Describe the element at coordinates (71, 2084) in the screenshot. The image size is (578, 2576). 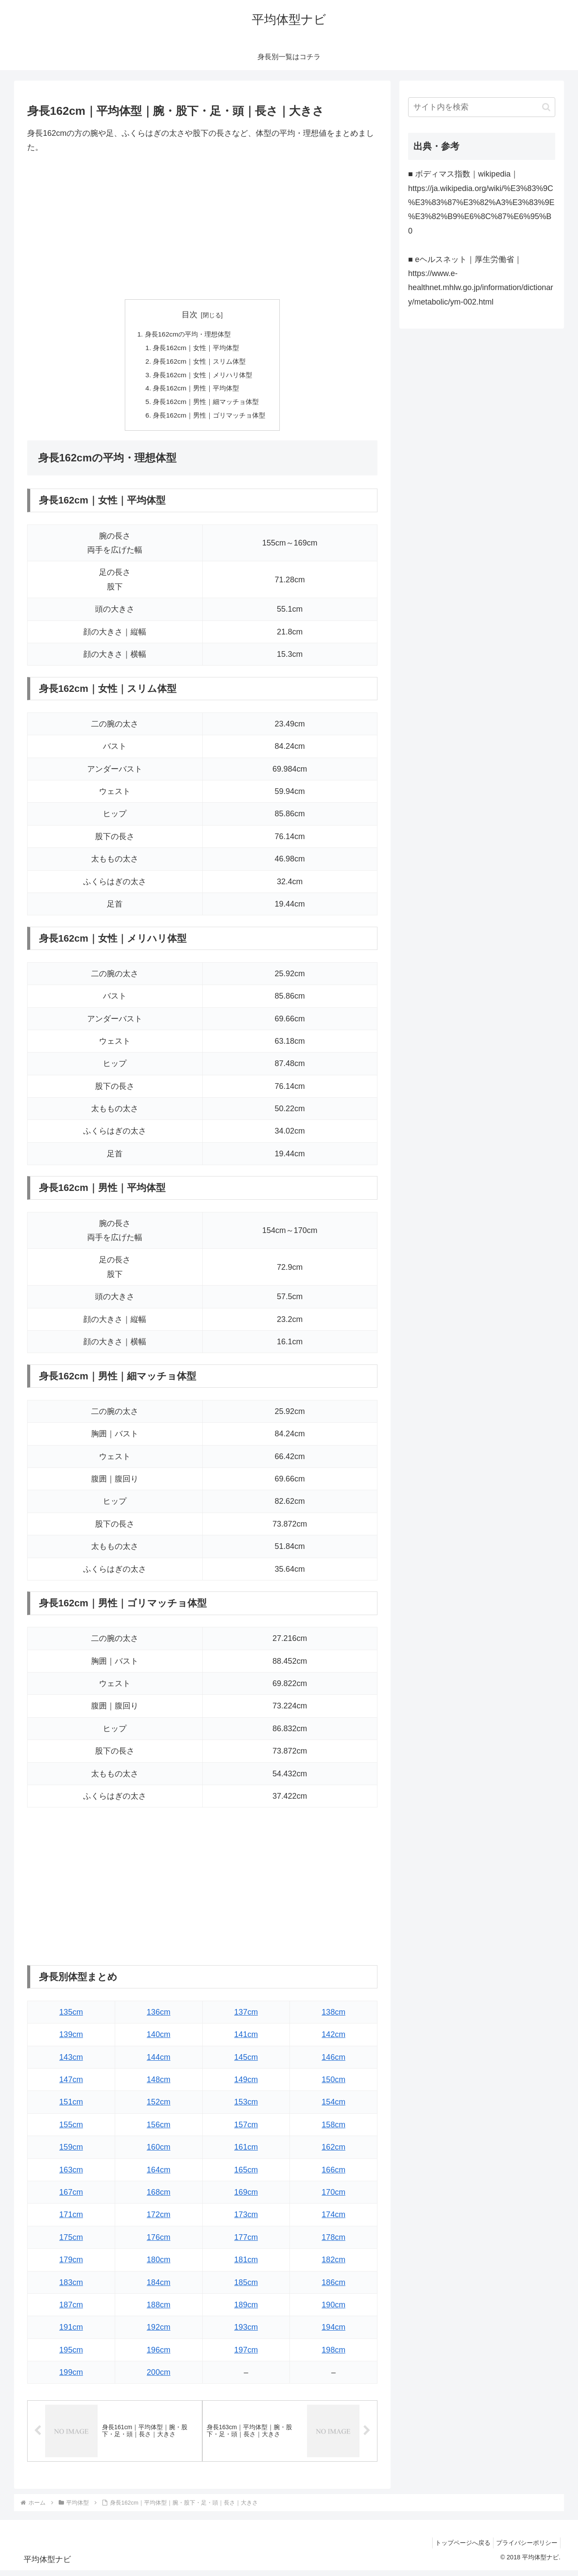
I see `147cm` at that location.